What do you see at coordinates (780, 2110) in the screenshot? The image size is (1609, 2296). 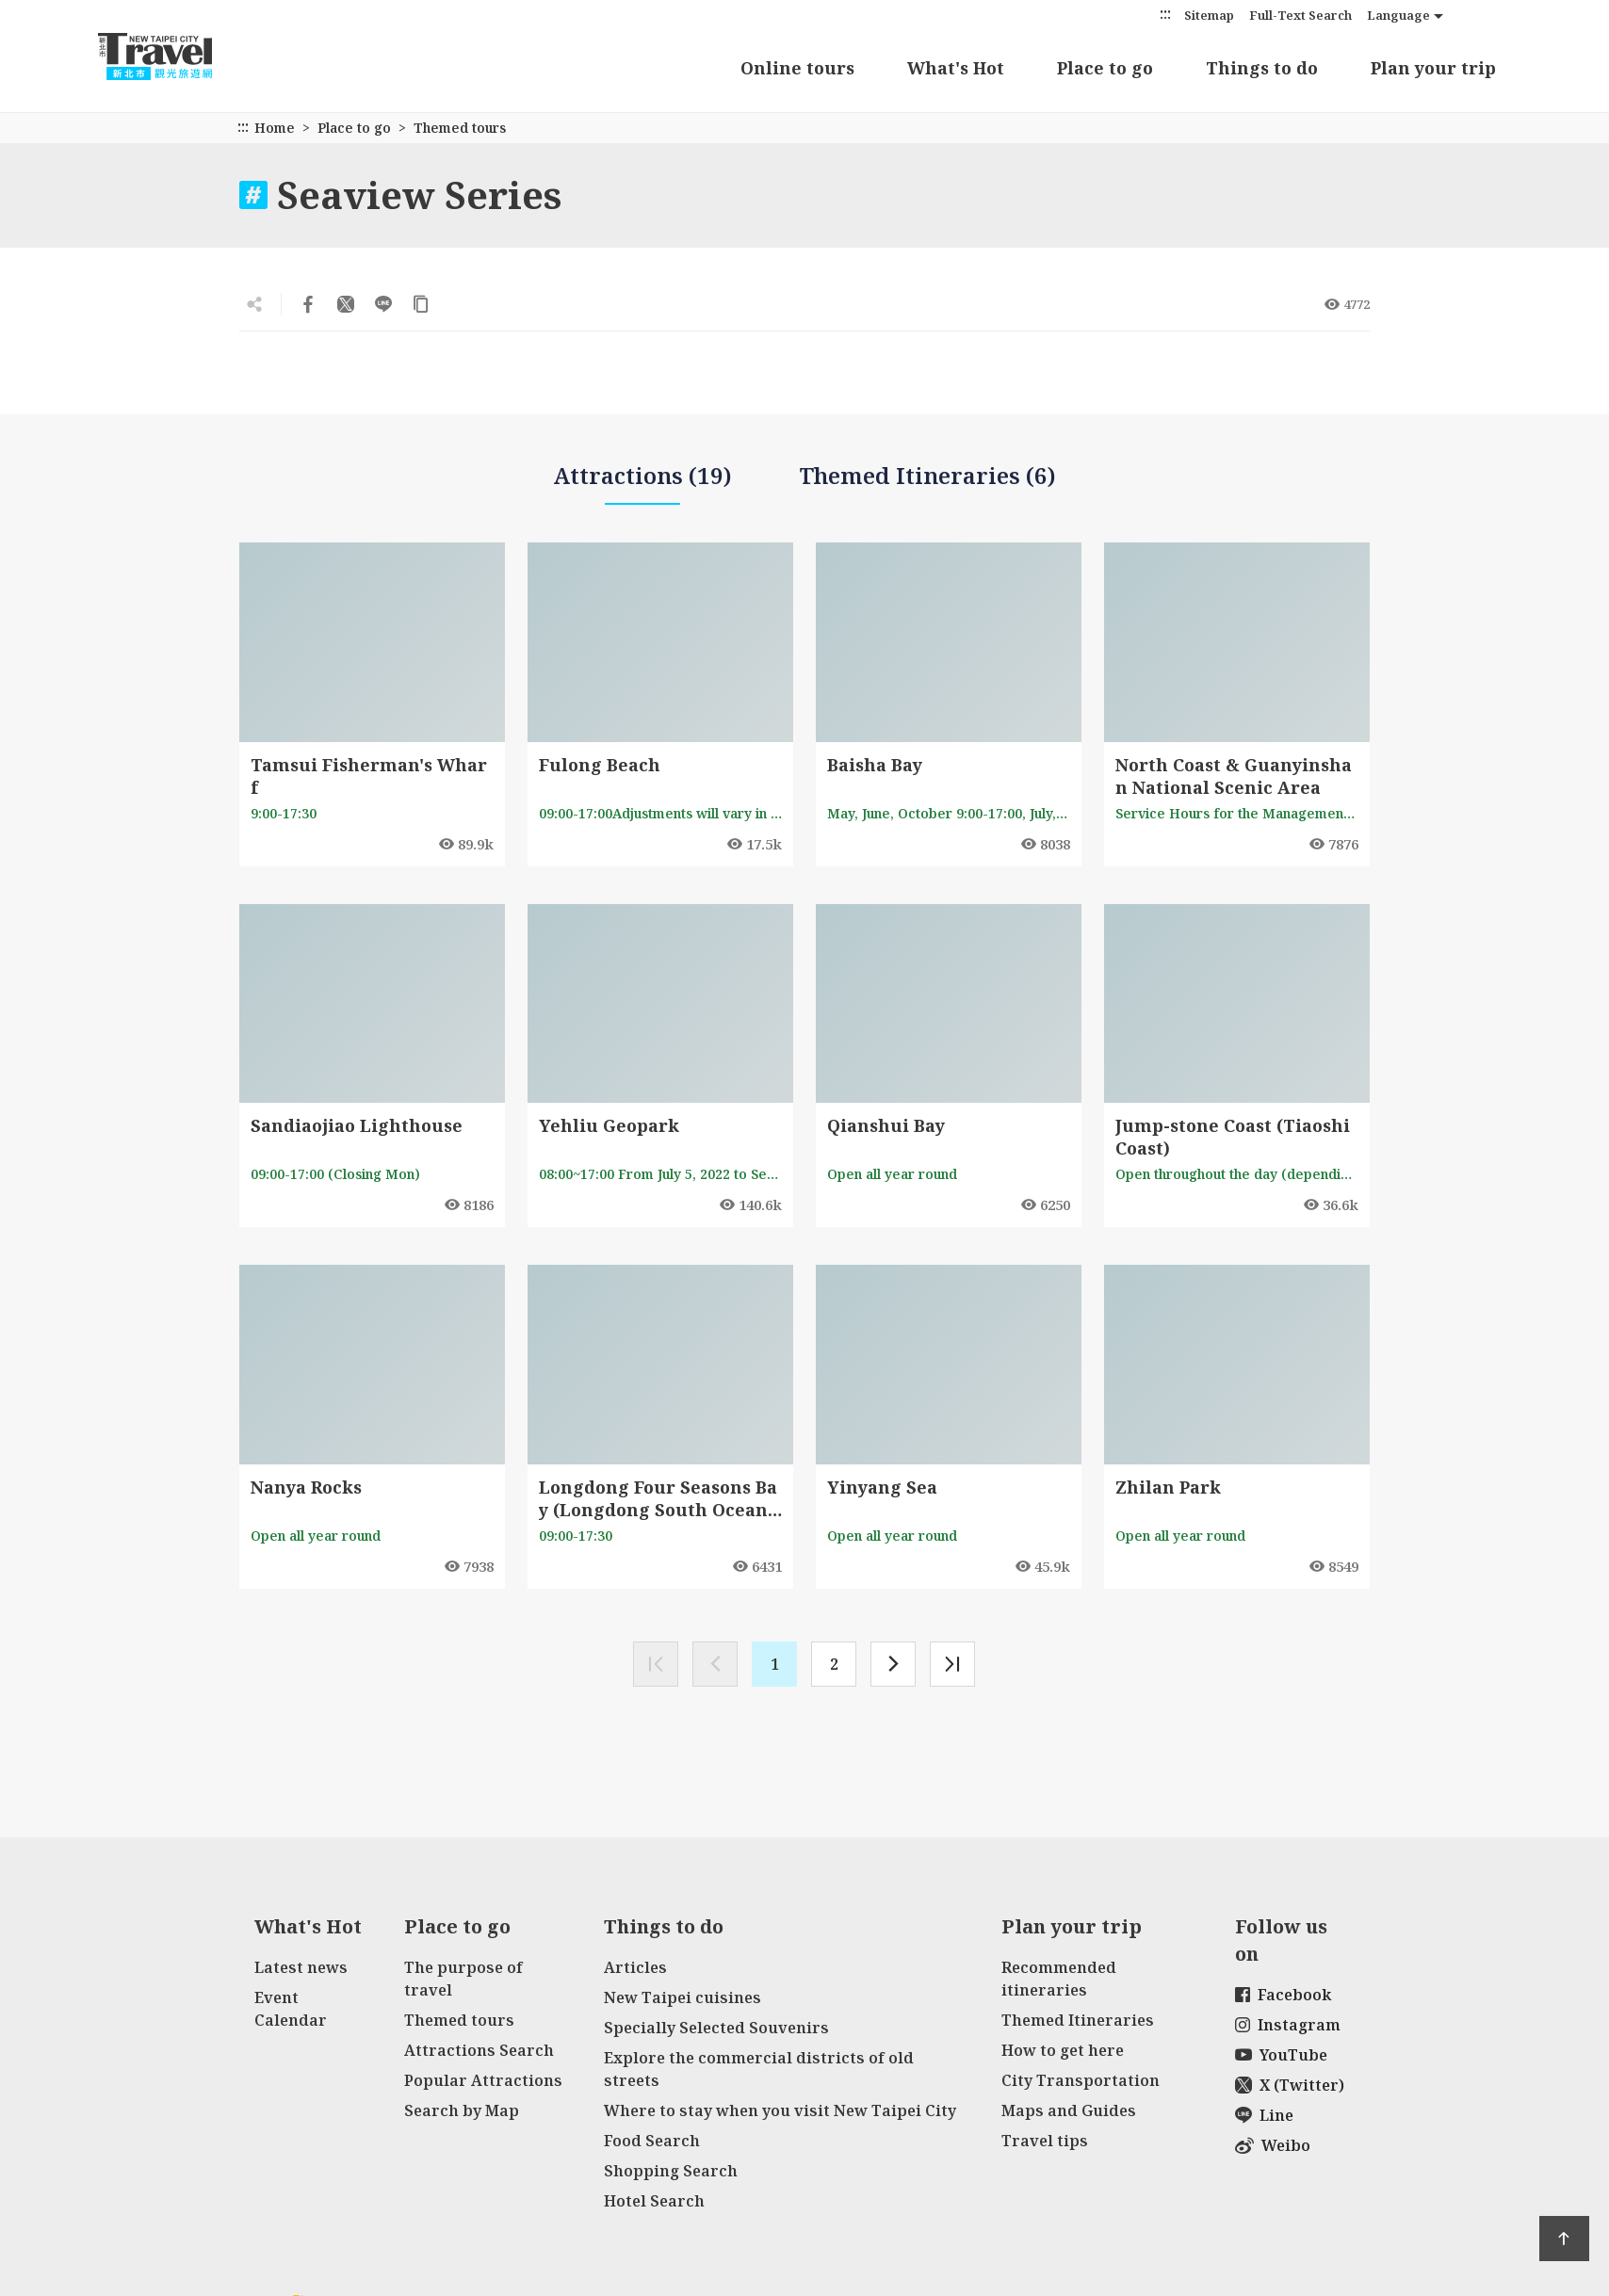 I see `Where to stay when you visit New Taipei City` at bounding box center [780, 2110].